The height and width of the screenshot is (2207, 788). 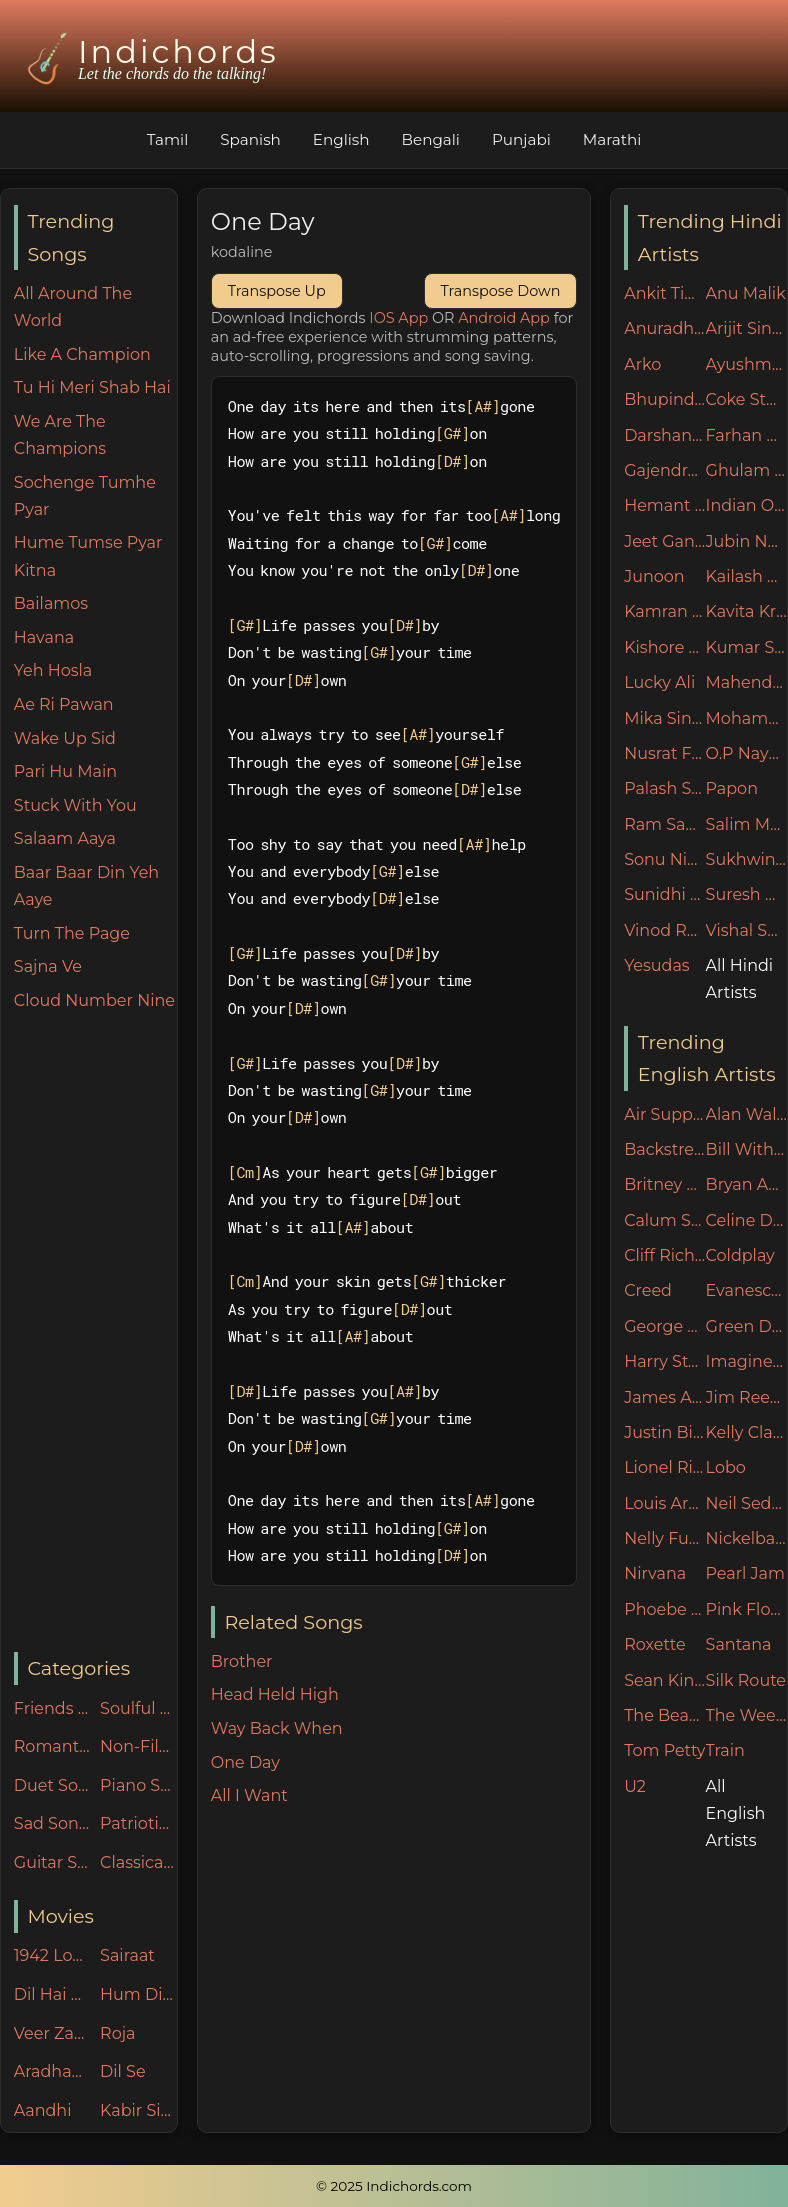 I want to click on Evanescence, so click(x=746, y=1290).